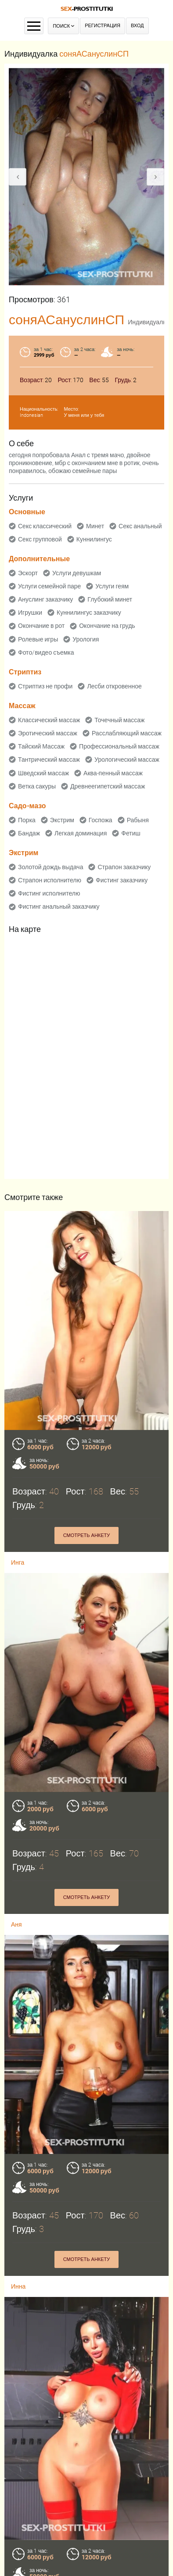  What do you see at coordinates (45, 526) in the screenshot?
I see `Секс классический` at bounding box center [45, 526].